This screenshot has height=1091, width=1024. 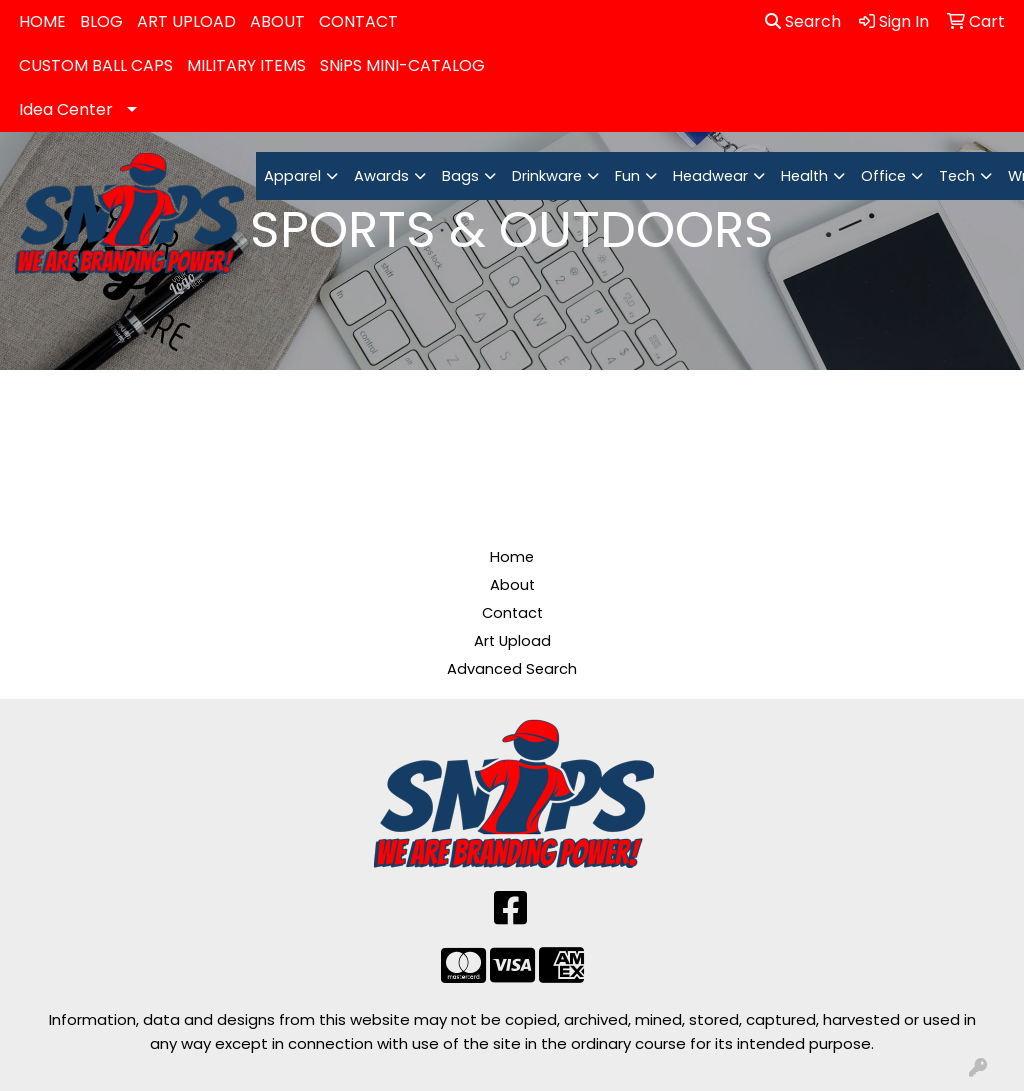 I want to click on Headwear [button], so click(x=710, y=176).